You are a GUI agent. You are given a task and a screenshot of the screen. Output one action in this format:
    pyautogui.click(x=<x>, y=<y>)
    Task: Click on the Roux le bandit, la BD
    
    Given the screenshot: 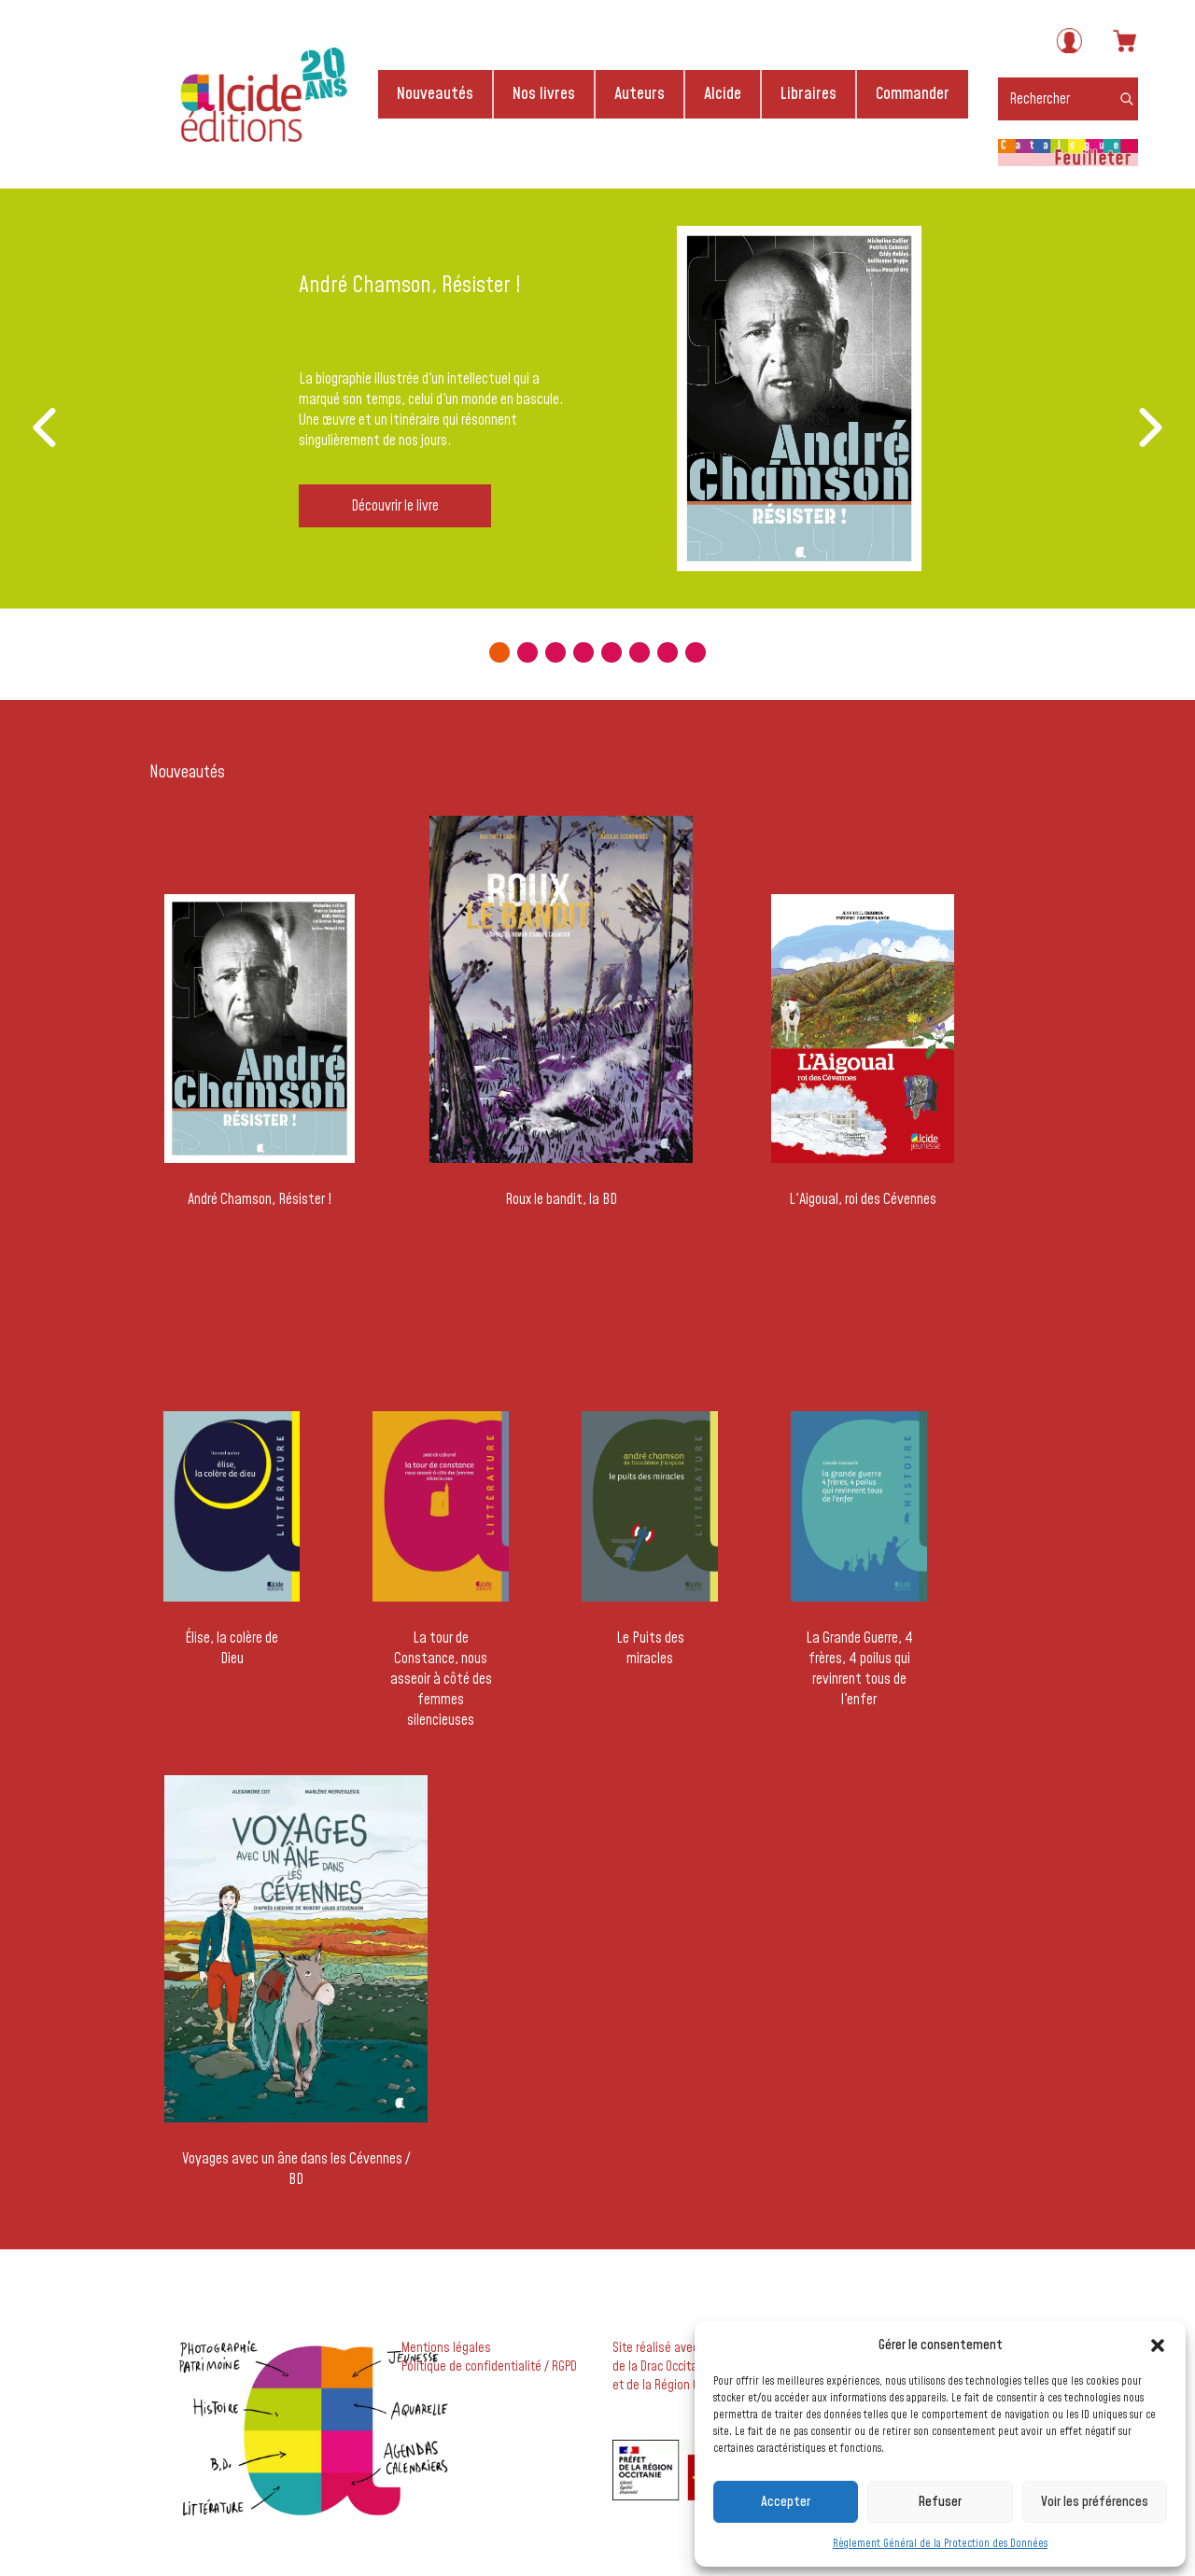 What is the action you would take?
    pyautogui.click(x=561, y=1199)
    